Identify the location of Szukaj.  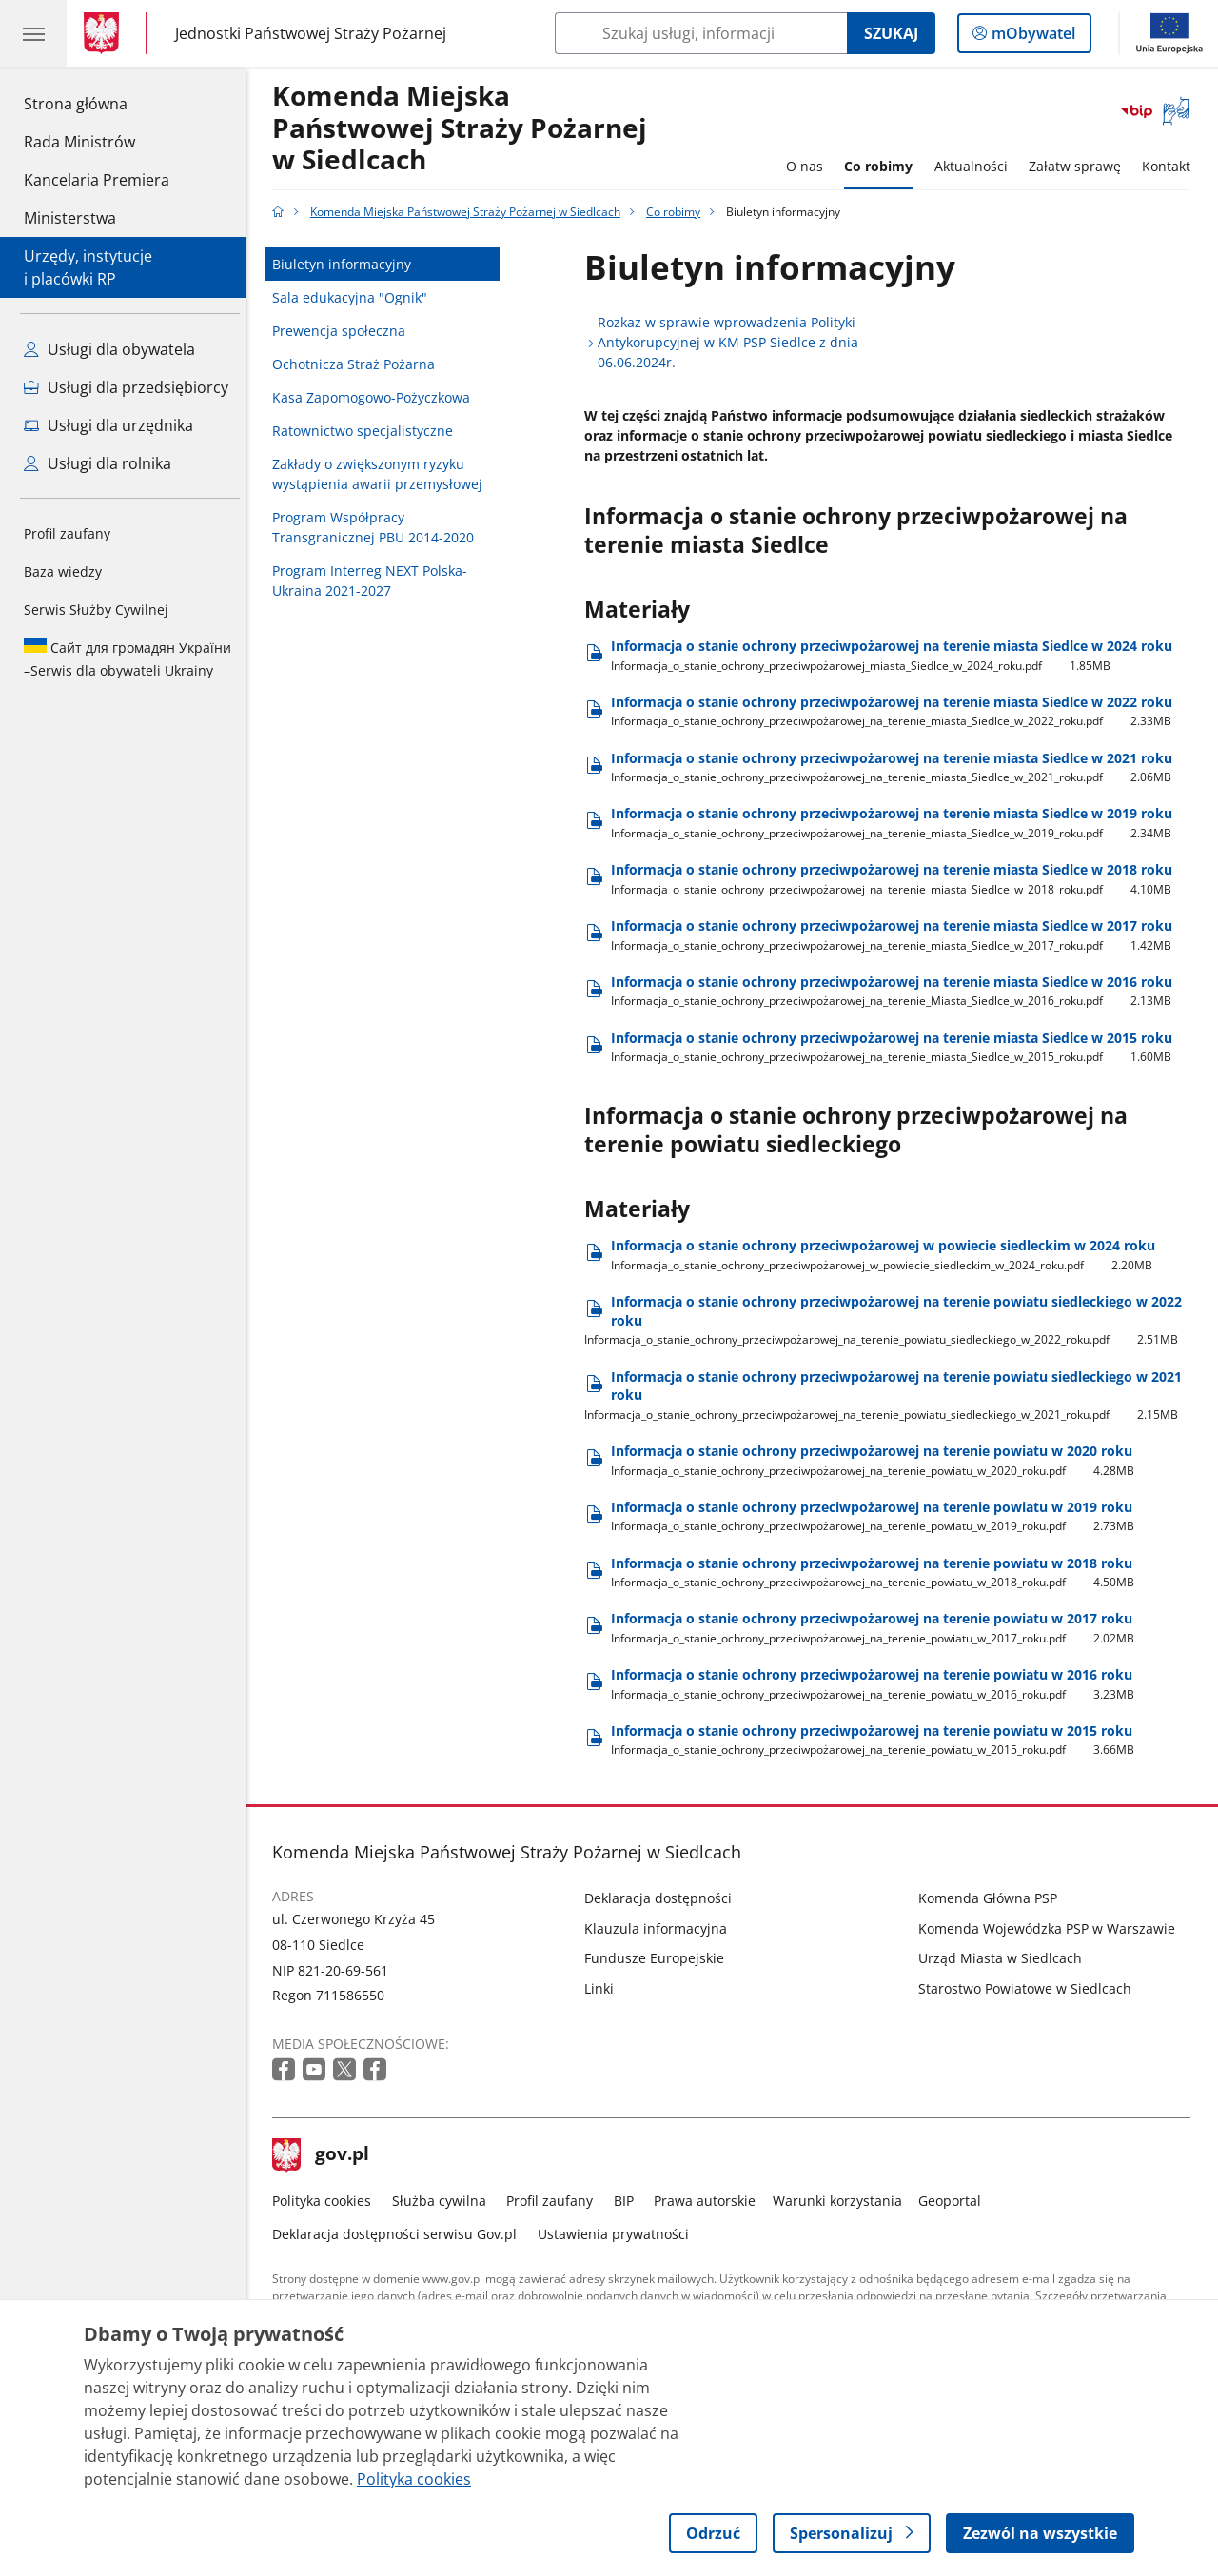
(891, 33).